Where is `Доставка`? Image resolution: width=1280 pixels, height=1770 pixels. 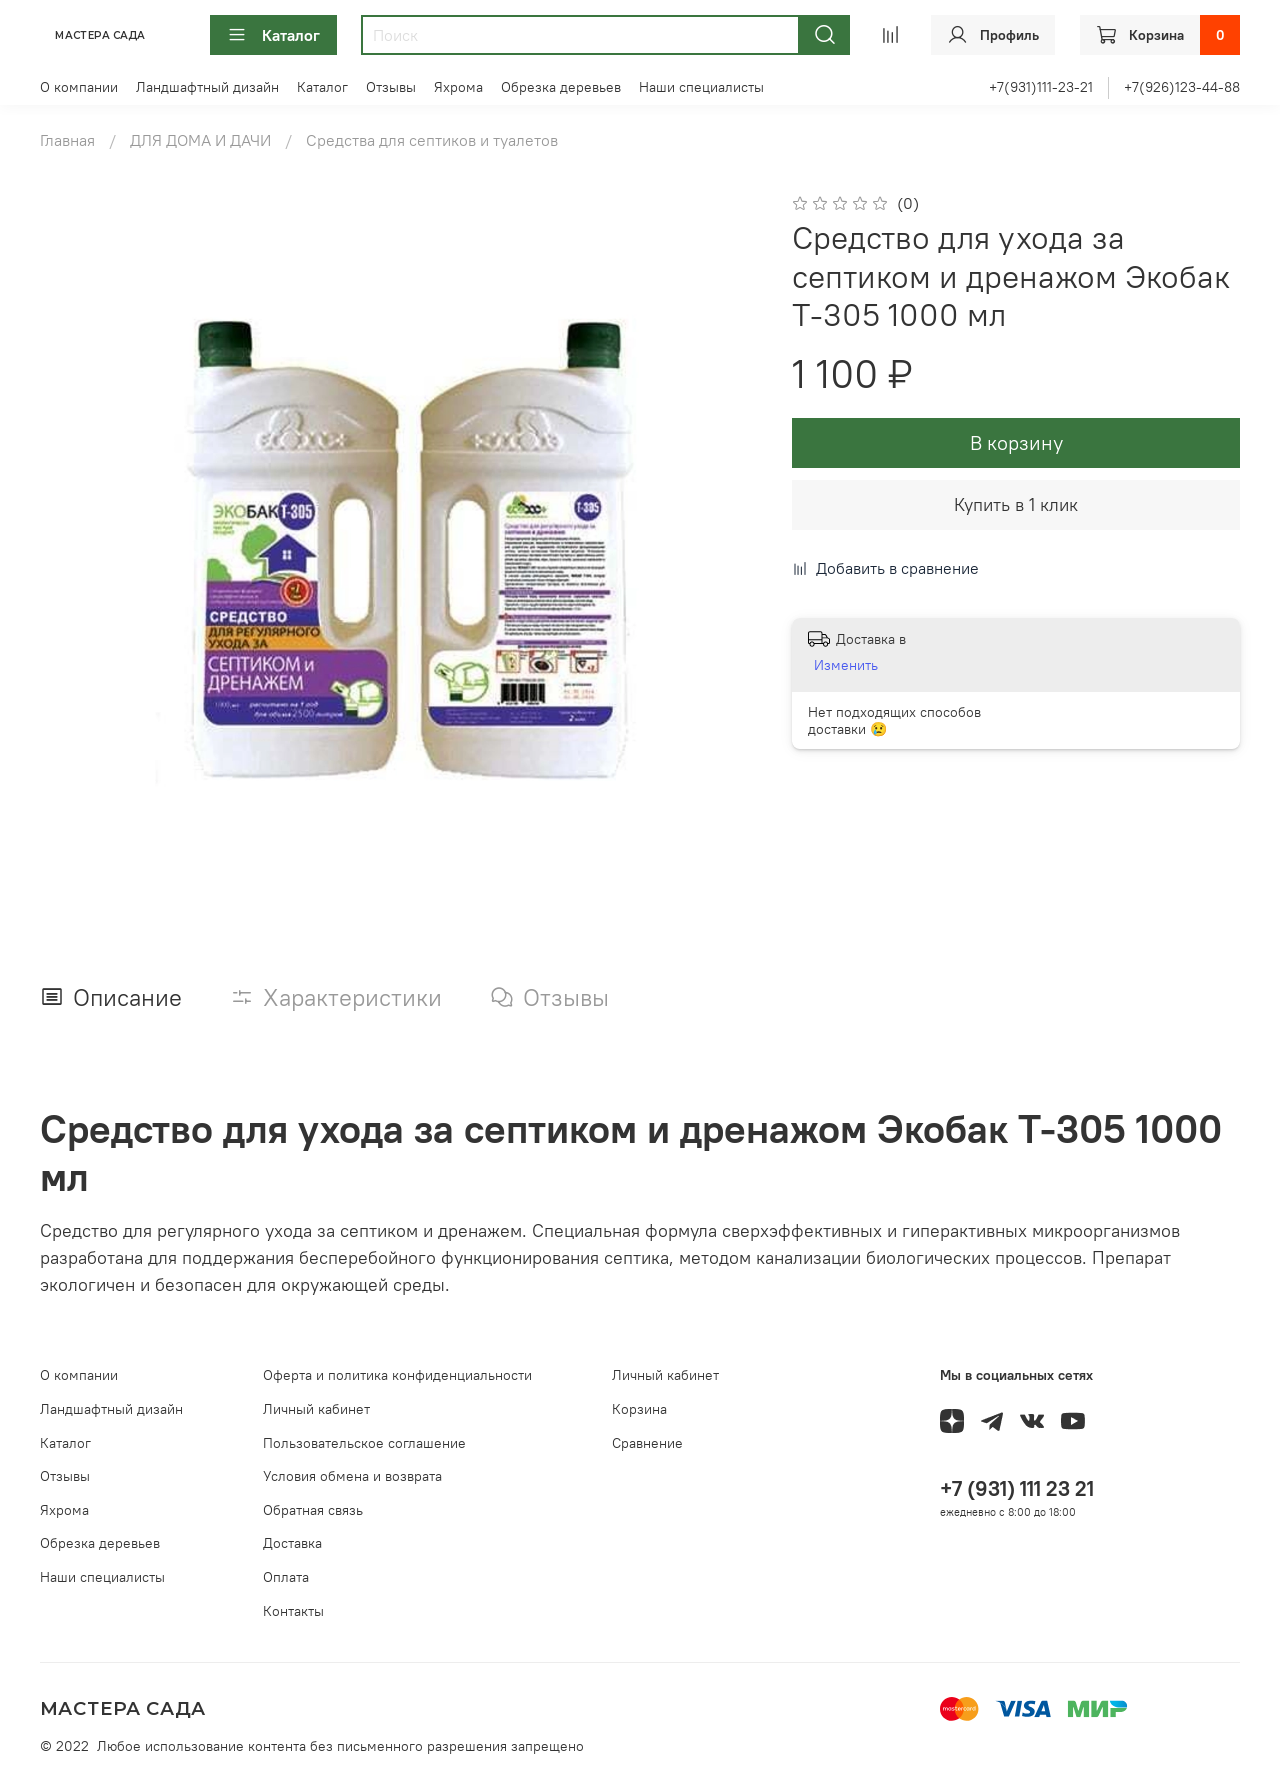 Доставка is located at coordinates (292, 1543).